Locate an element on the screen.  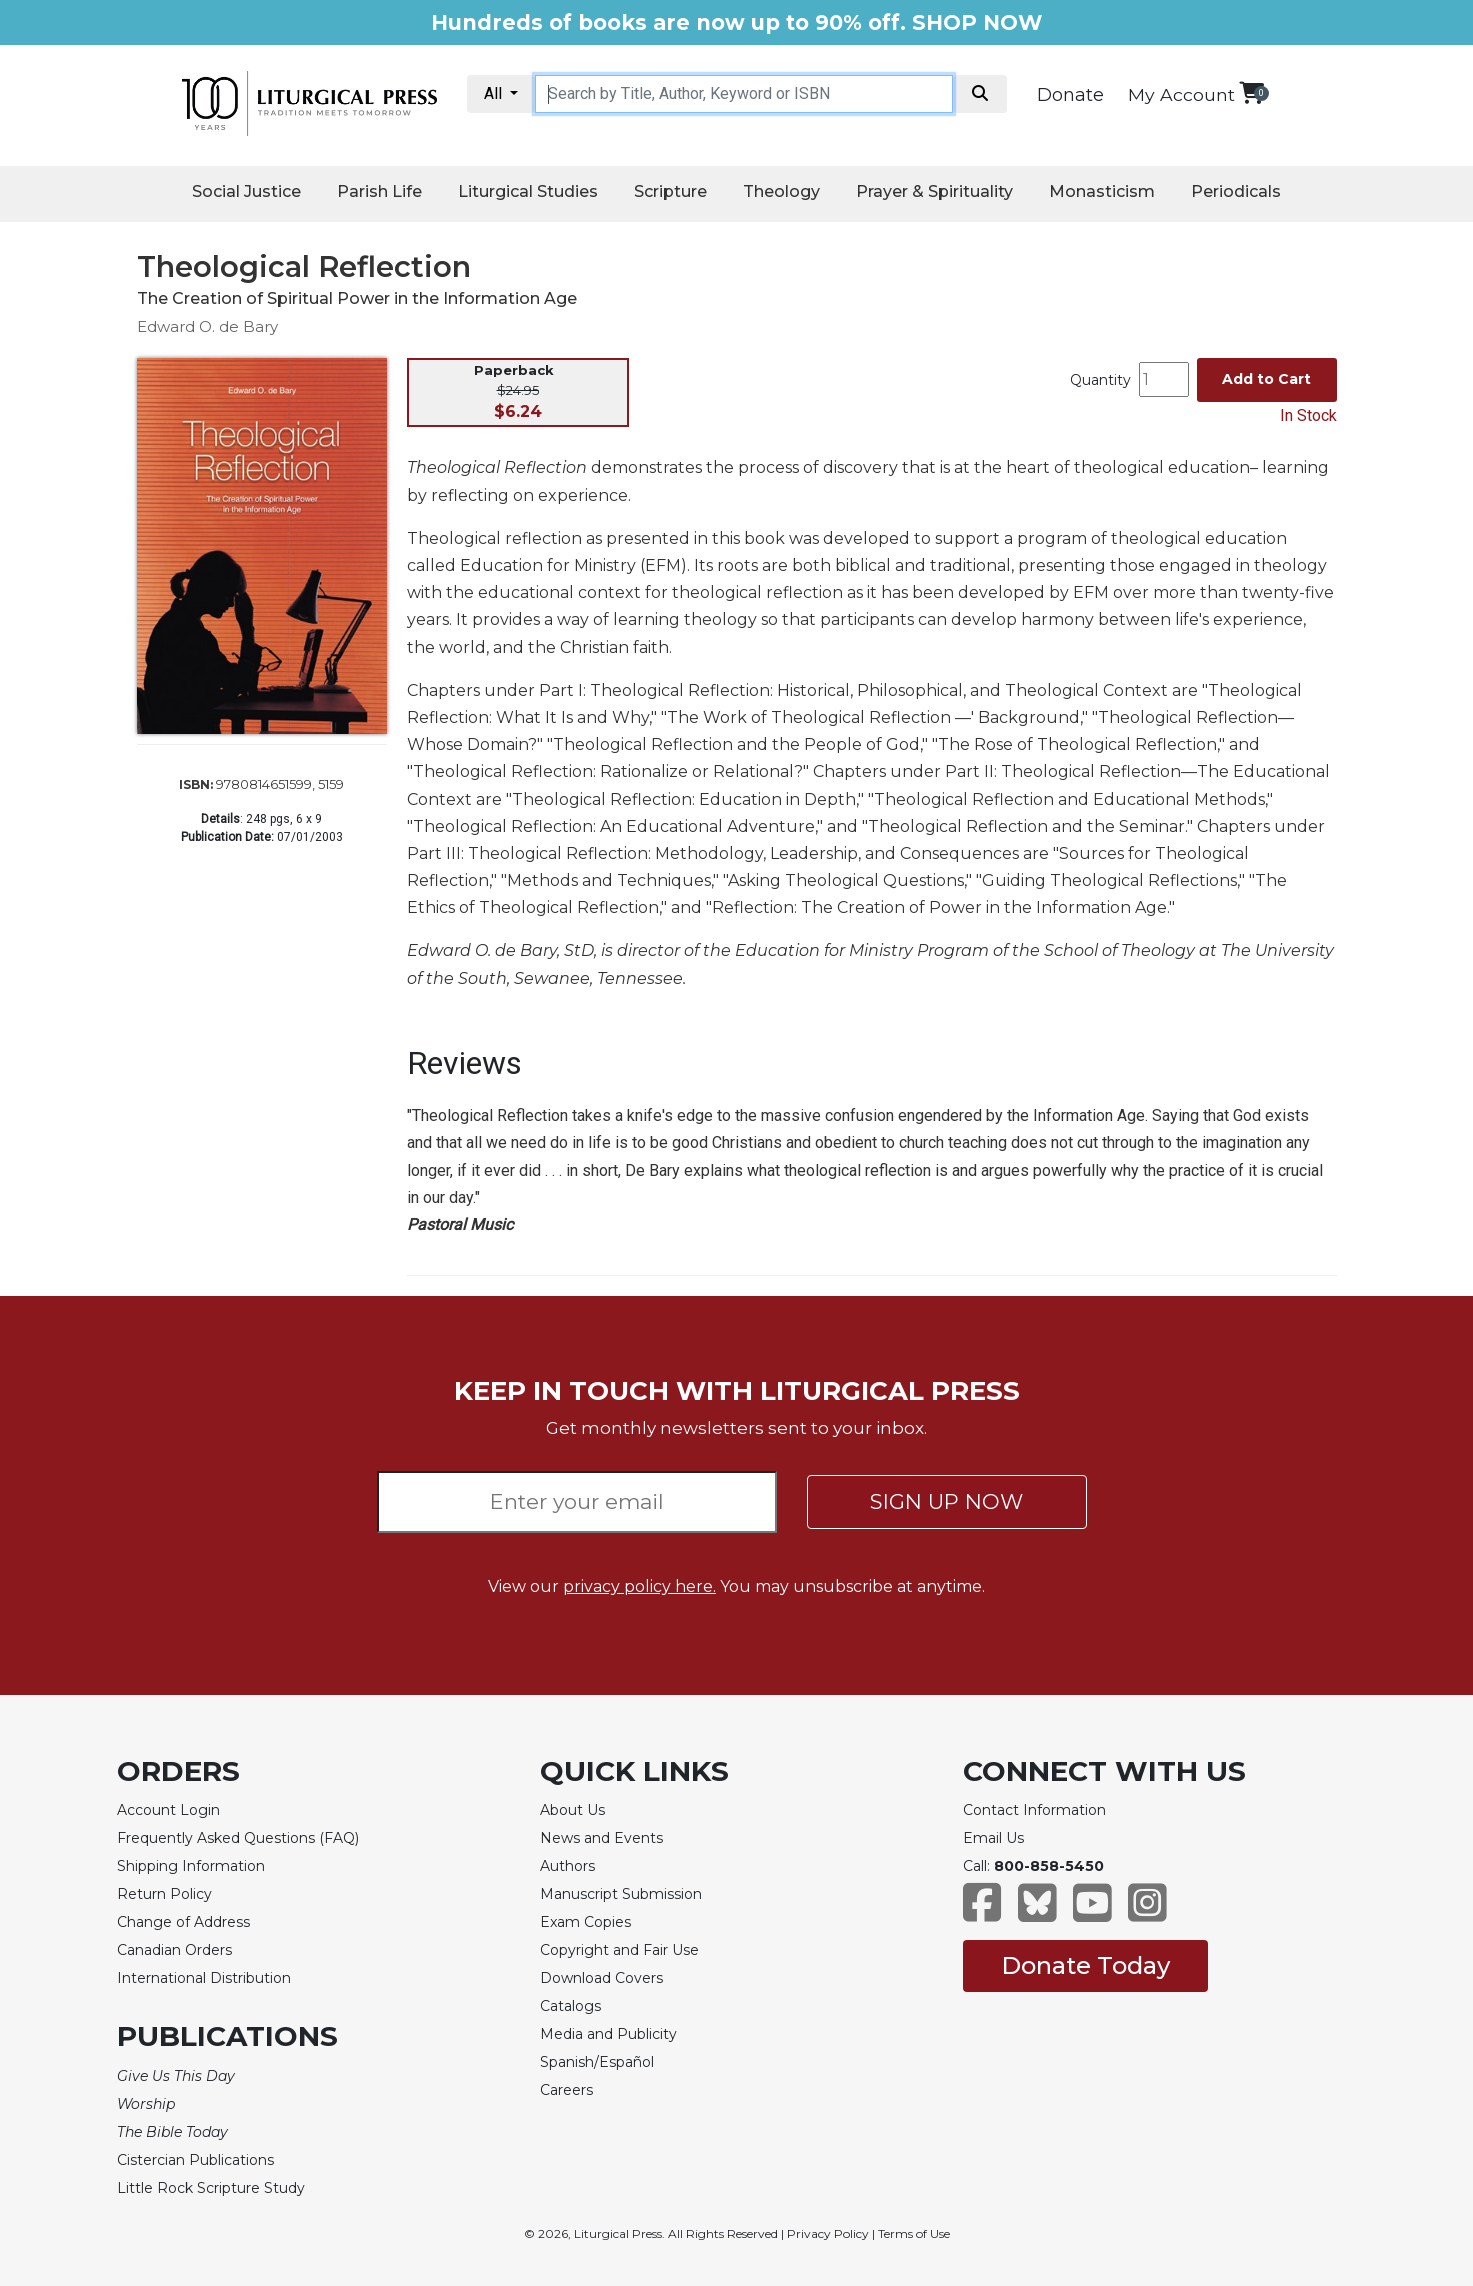
Change of Address is located at coordinates (183, 1922).